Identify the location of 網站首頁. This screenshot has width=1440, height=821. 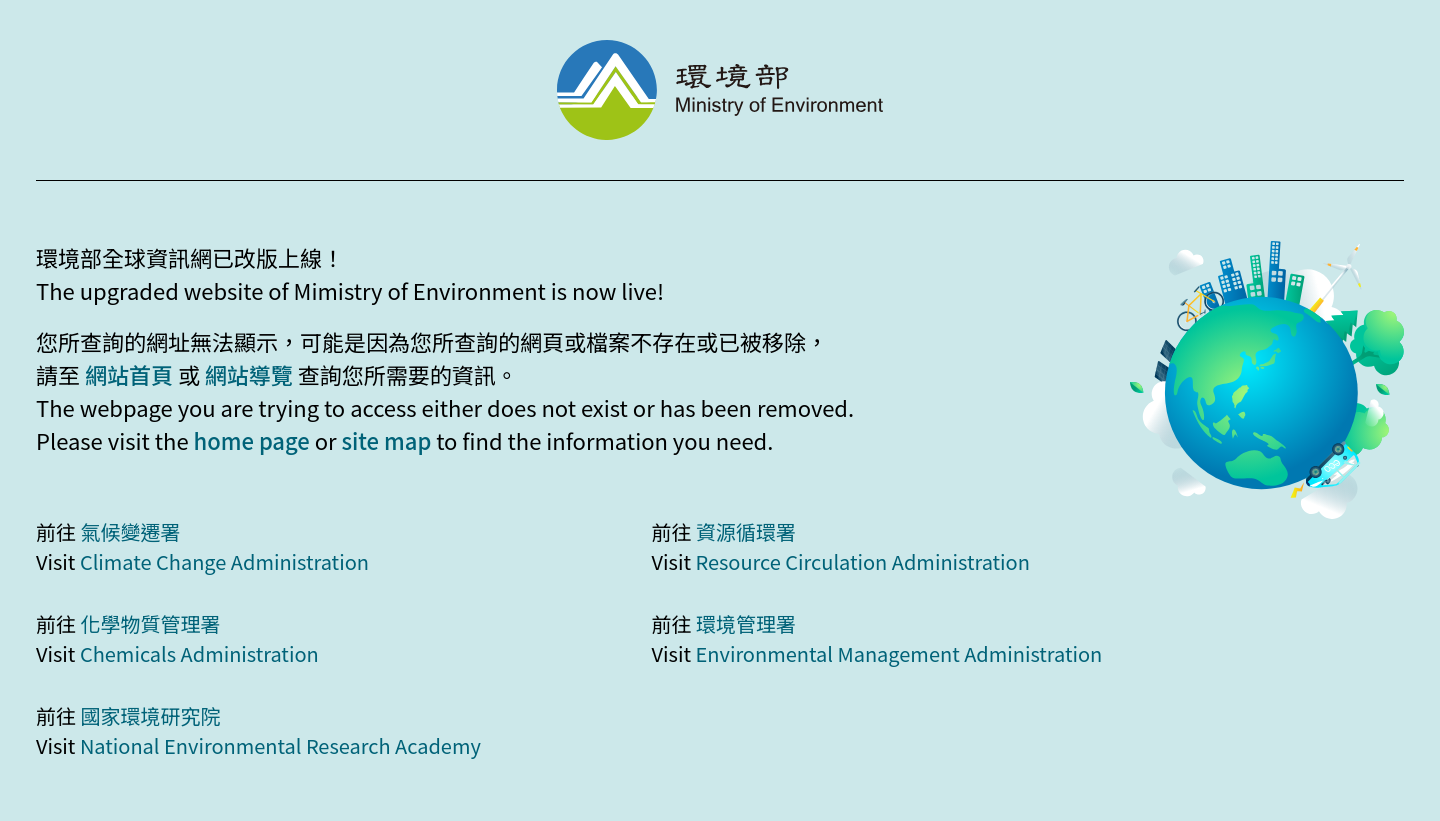
(129, 374).